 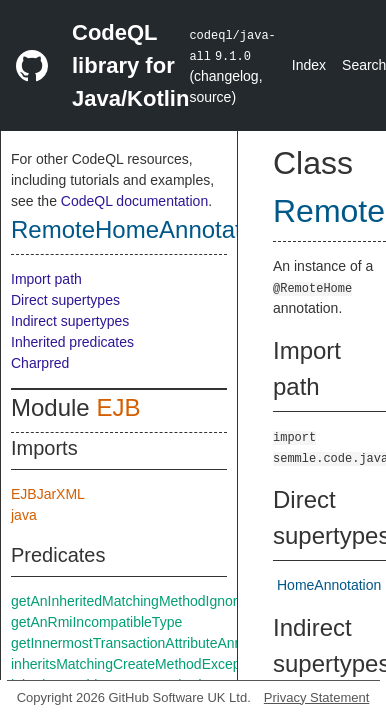 I want to click on Direct supertypes, so click(x=65, y=300).